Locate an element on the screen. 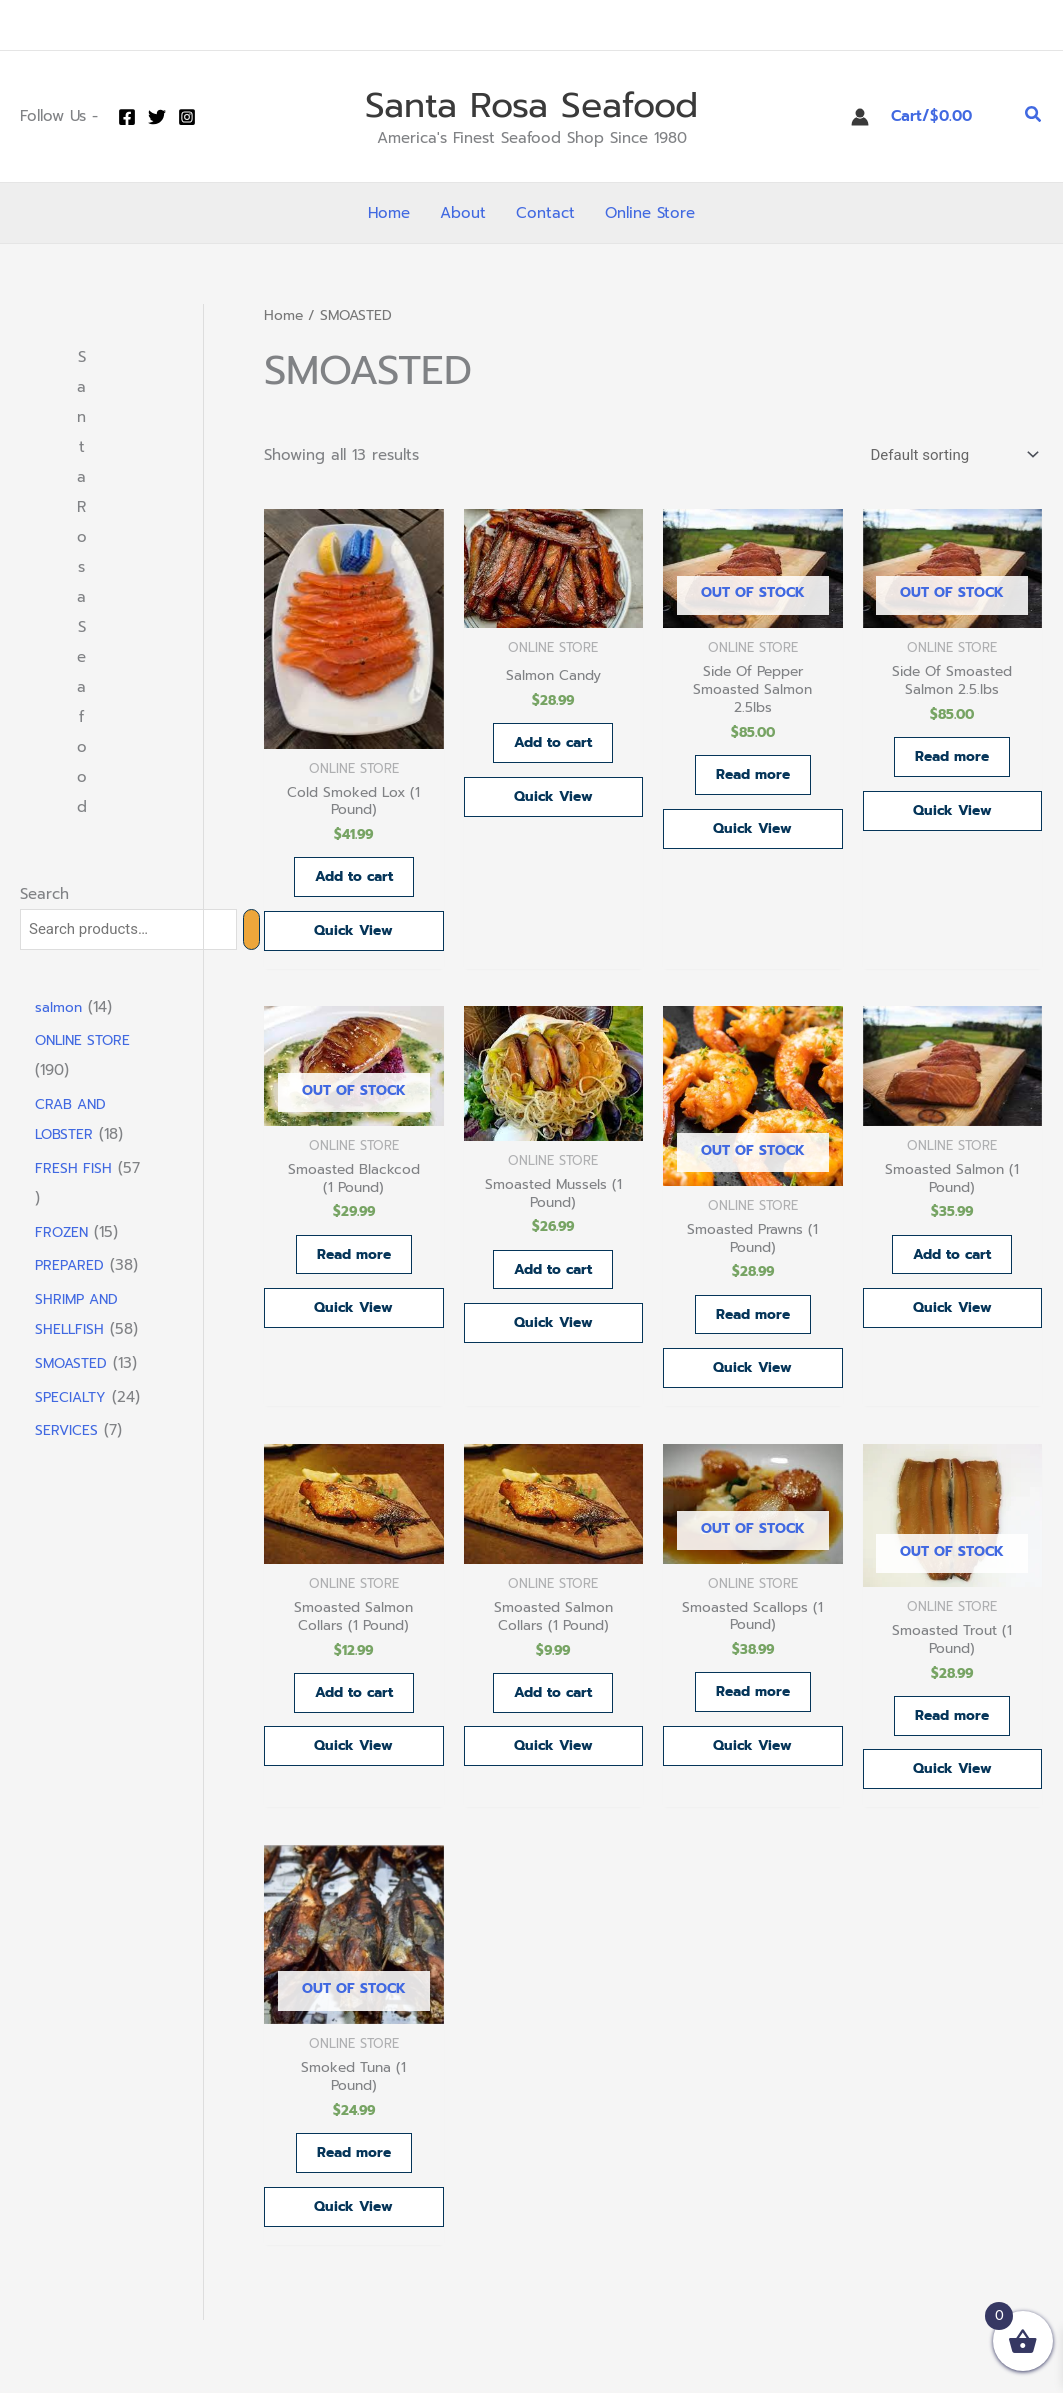  [Search] is located at coordinates (251, 929).